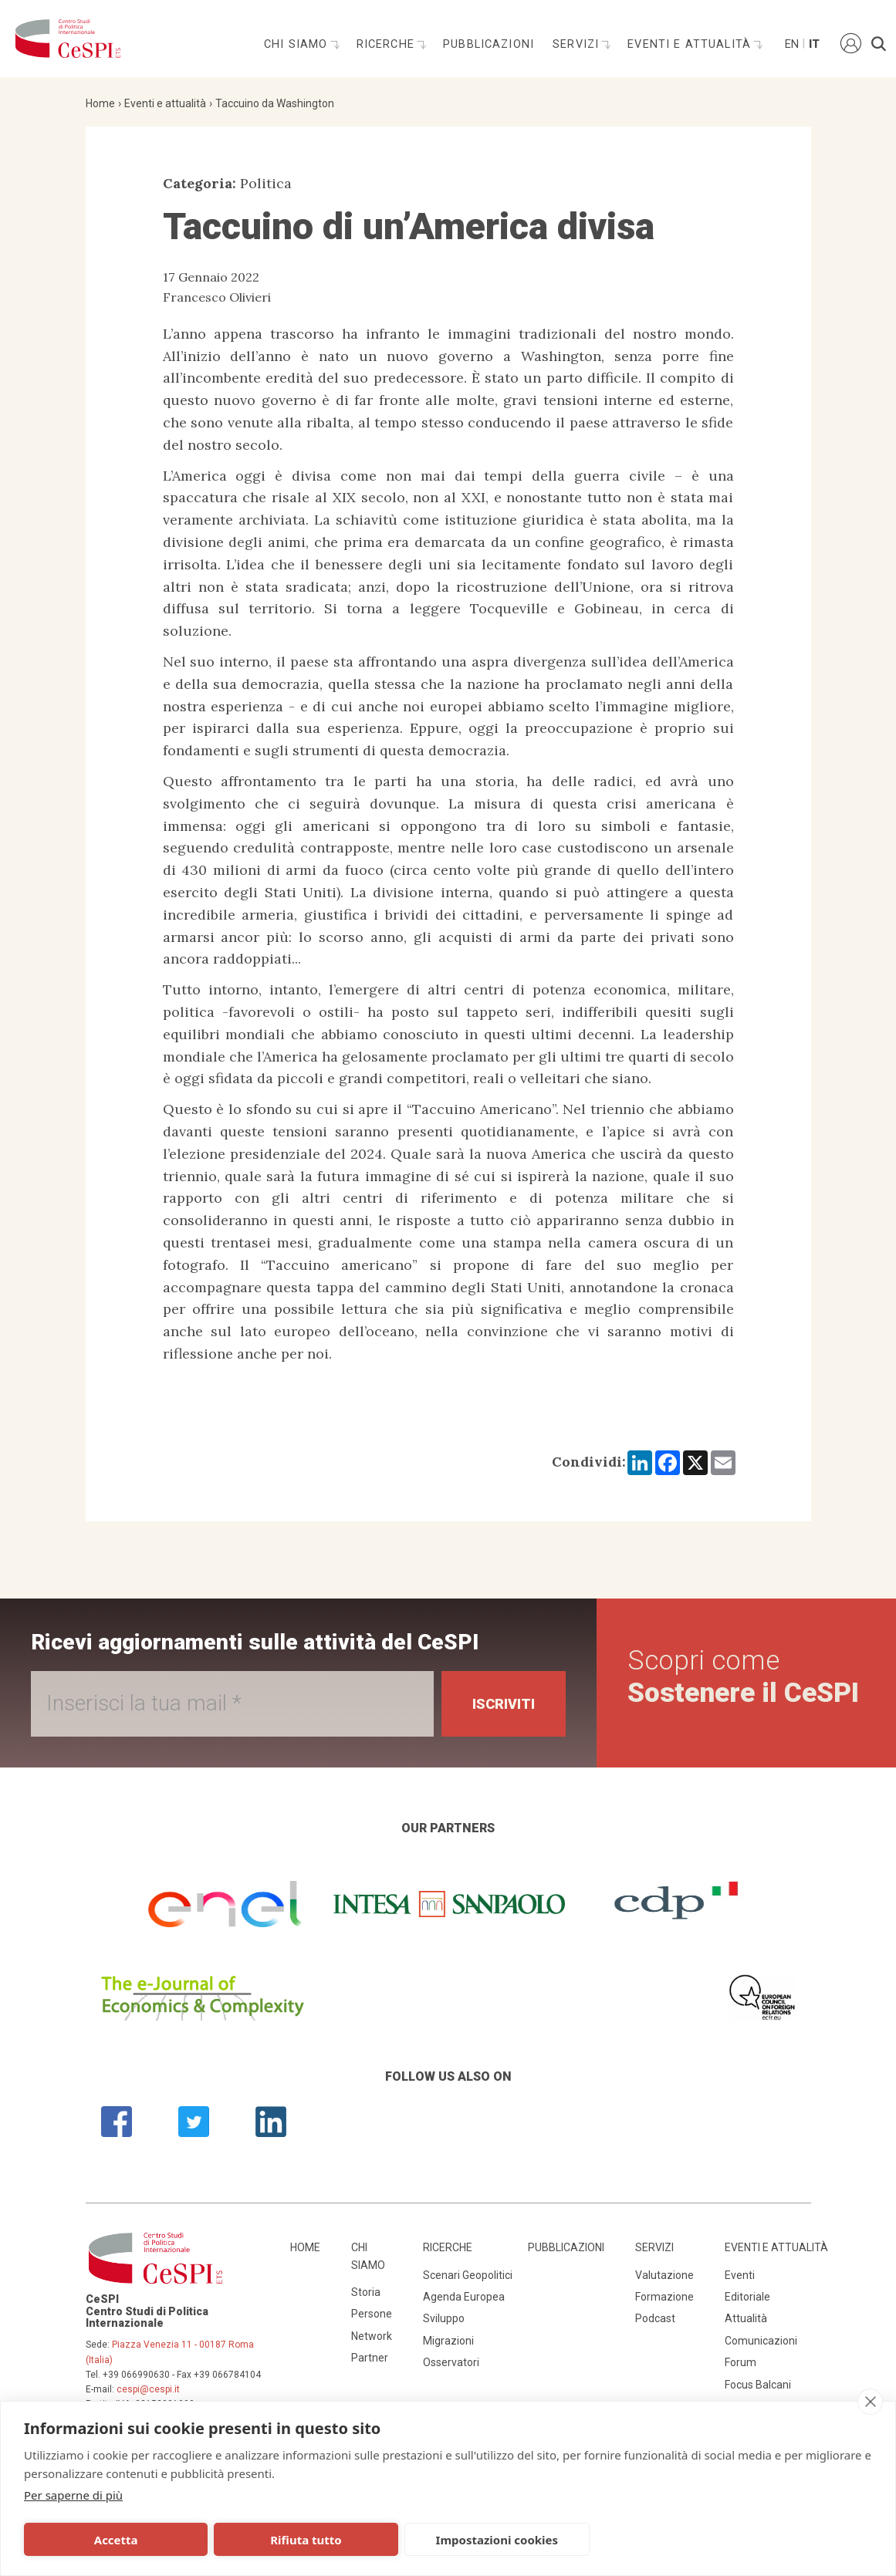 The width and height of the screenshot is (896, 2576). What do you see at coordinates (100, 103) in the screenshot?
I see `Home` at bounding box center [100, 103].